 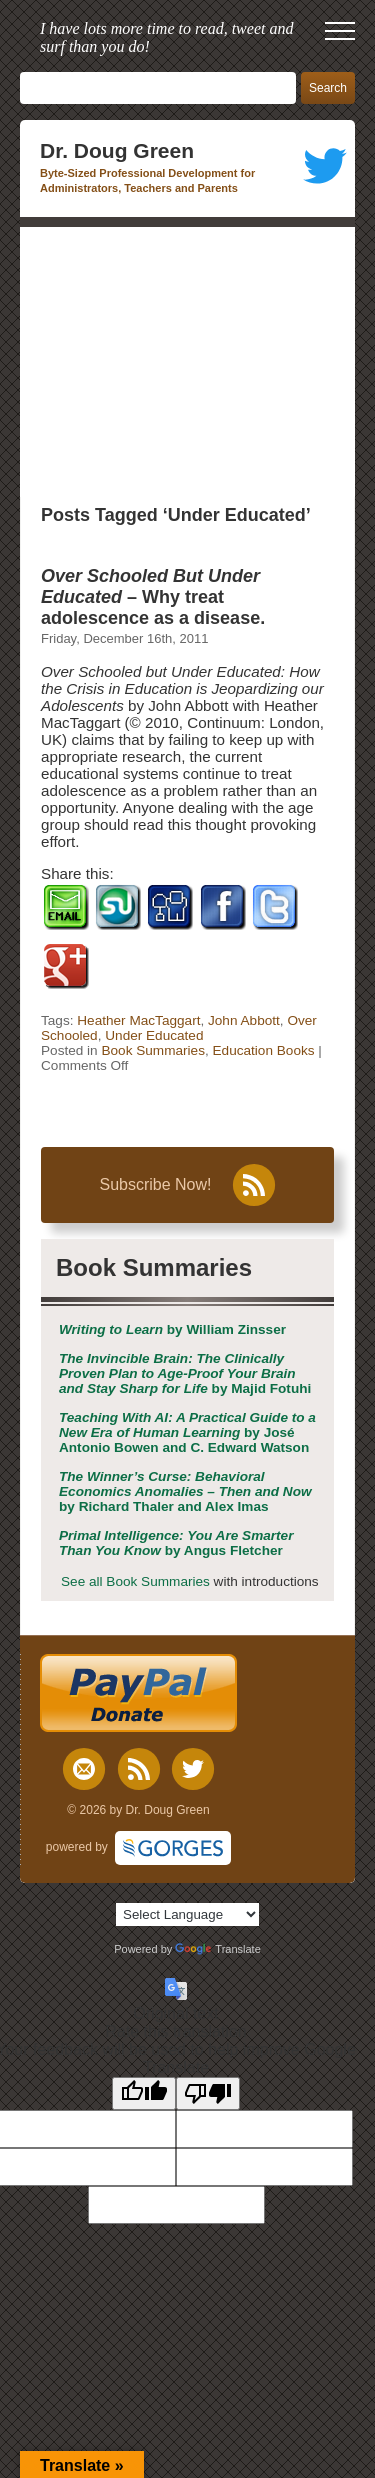 I want to click on by William Zinsser, so click(x=172, y=1329).